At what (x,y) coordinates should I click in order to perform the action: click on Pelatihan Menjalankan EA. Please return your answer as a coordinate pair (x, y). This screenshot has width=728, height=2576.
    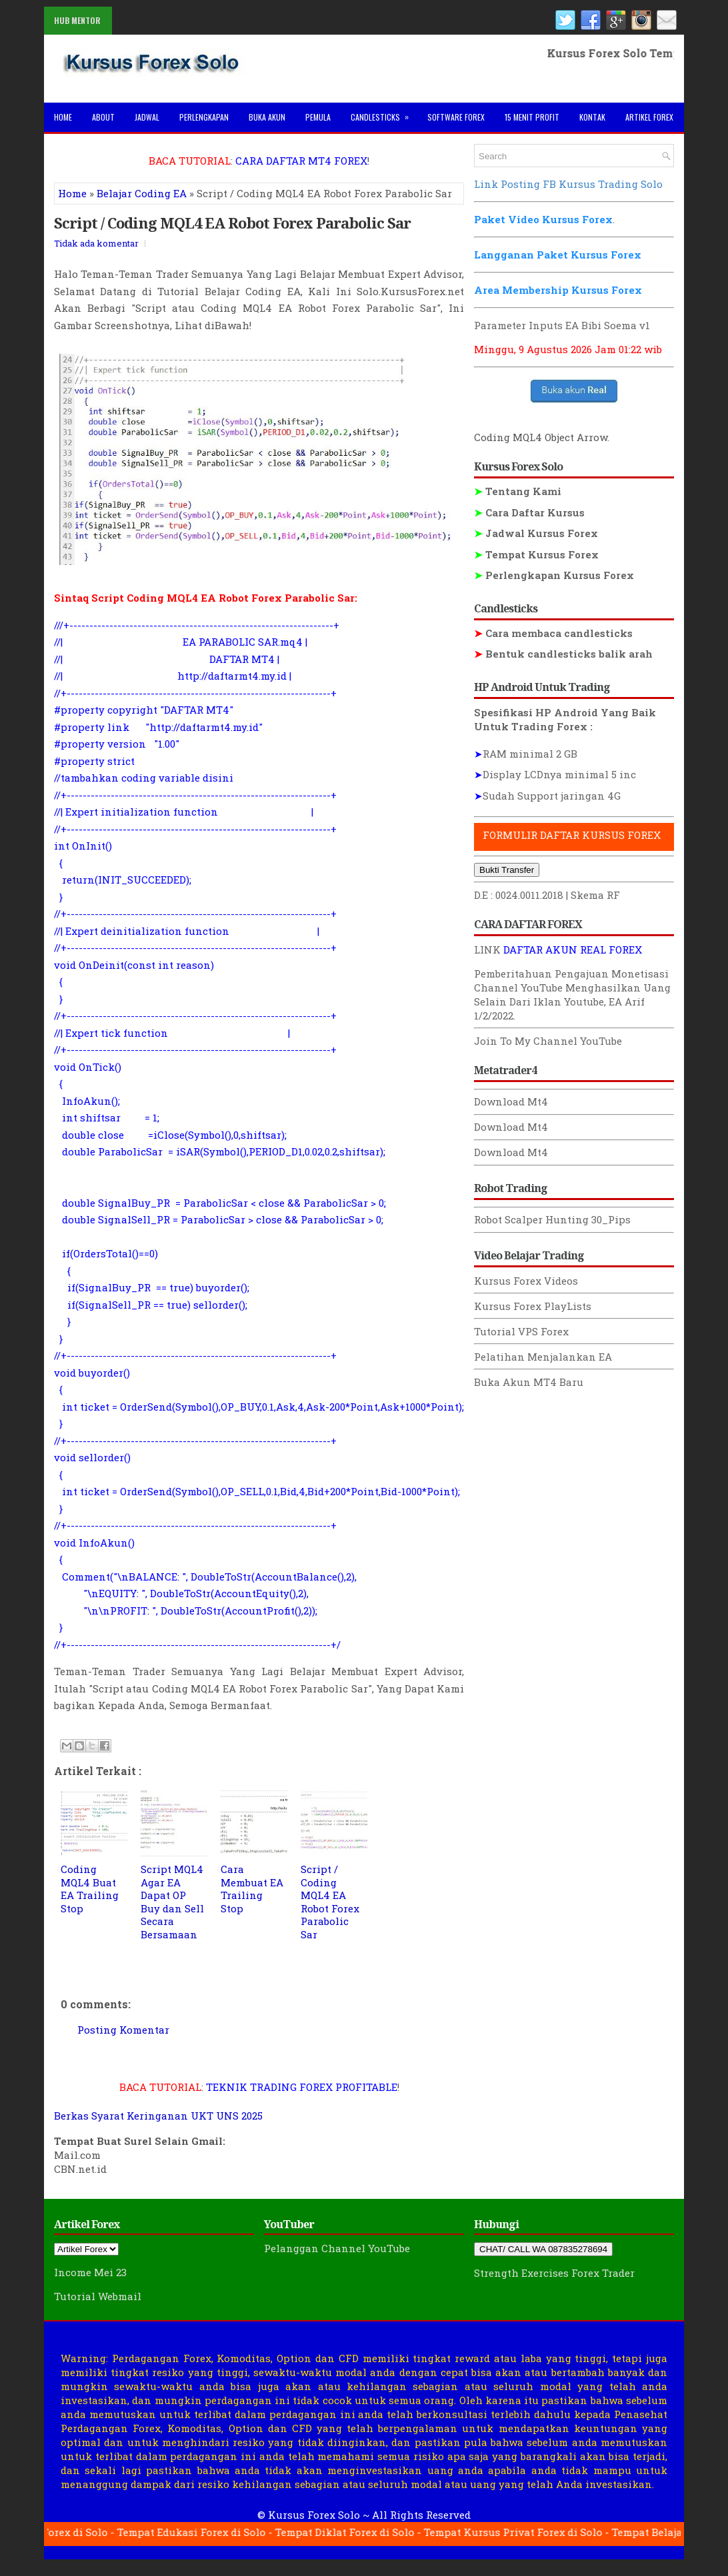
    Looking at the image, I should click on (543, 1356).